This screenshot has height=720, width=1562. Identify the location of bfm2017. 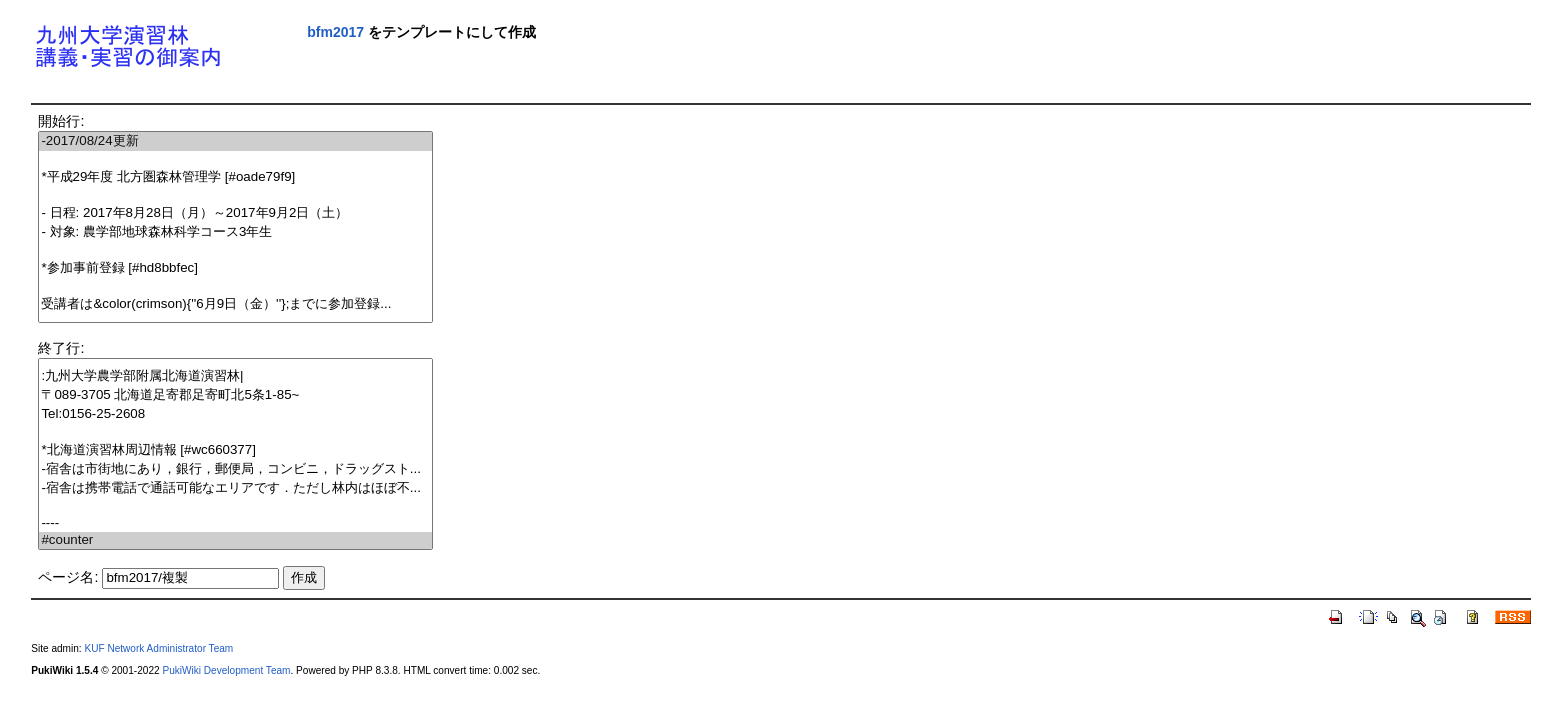
(335, 32).